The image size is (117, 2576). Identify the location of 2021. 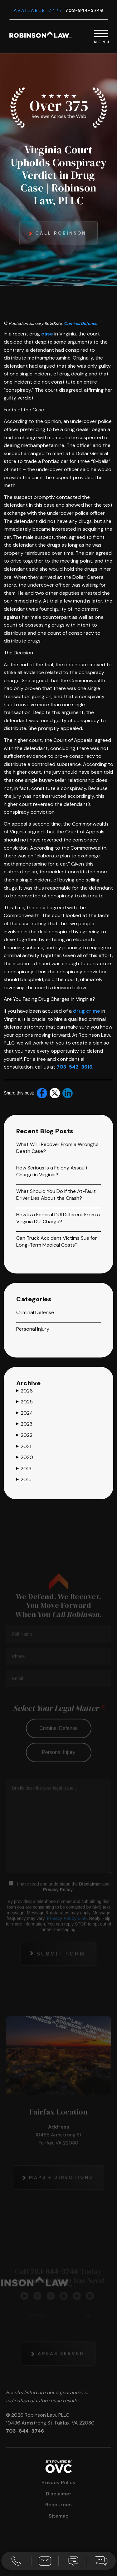
(23, 1446).